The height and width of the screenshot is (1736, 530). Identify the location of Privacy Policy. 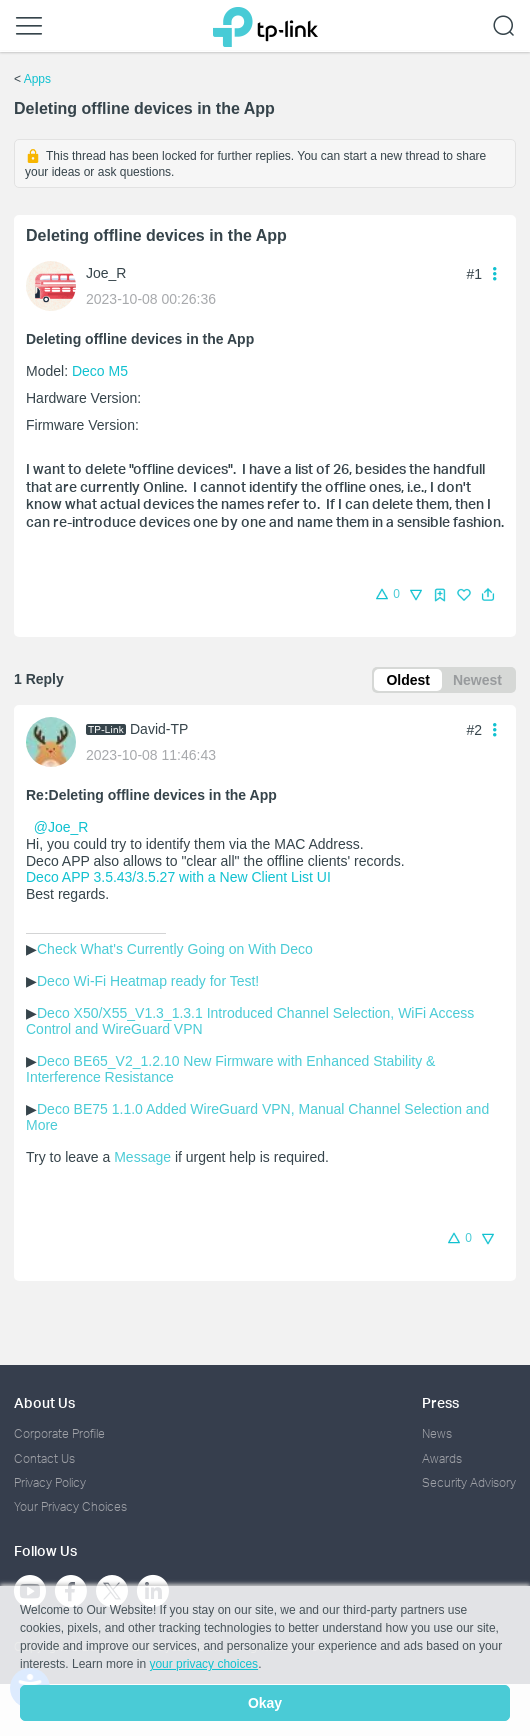
(50, 1482).